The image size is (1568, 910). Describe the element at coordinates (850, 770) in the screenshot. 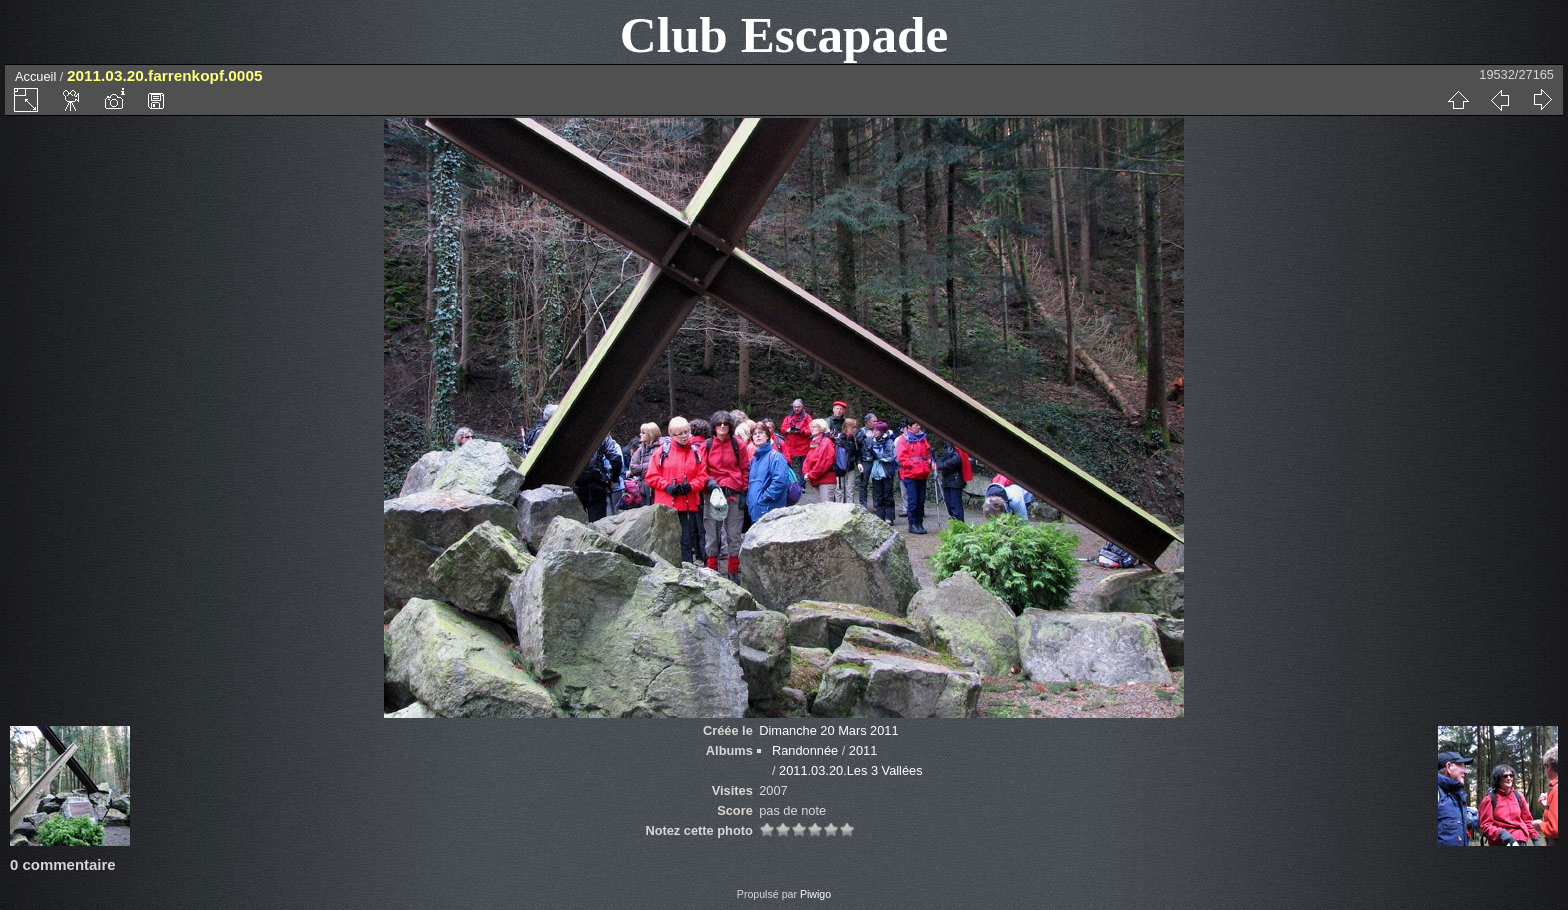

I see `2011.03.20.Les 3 Vallées` at that location.